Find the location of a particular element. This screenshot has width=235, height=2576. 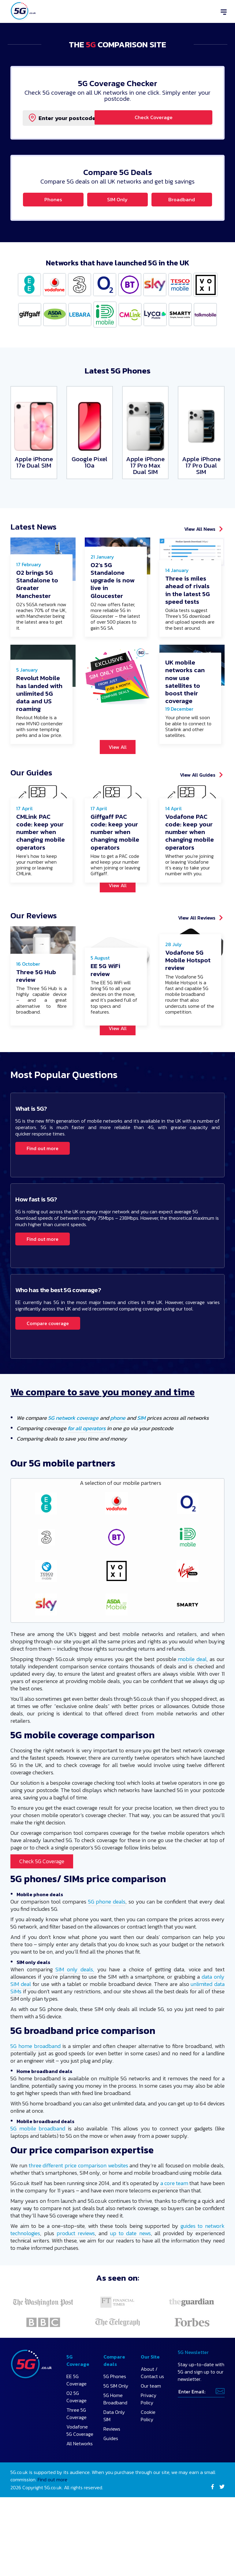

View All Guides is located at coordinates (197, 796).